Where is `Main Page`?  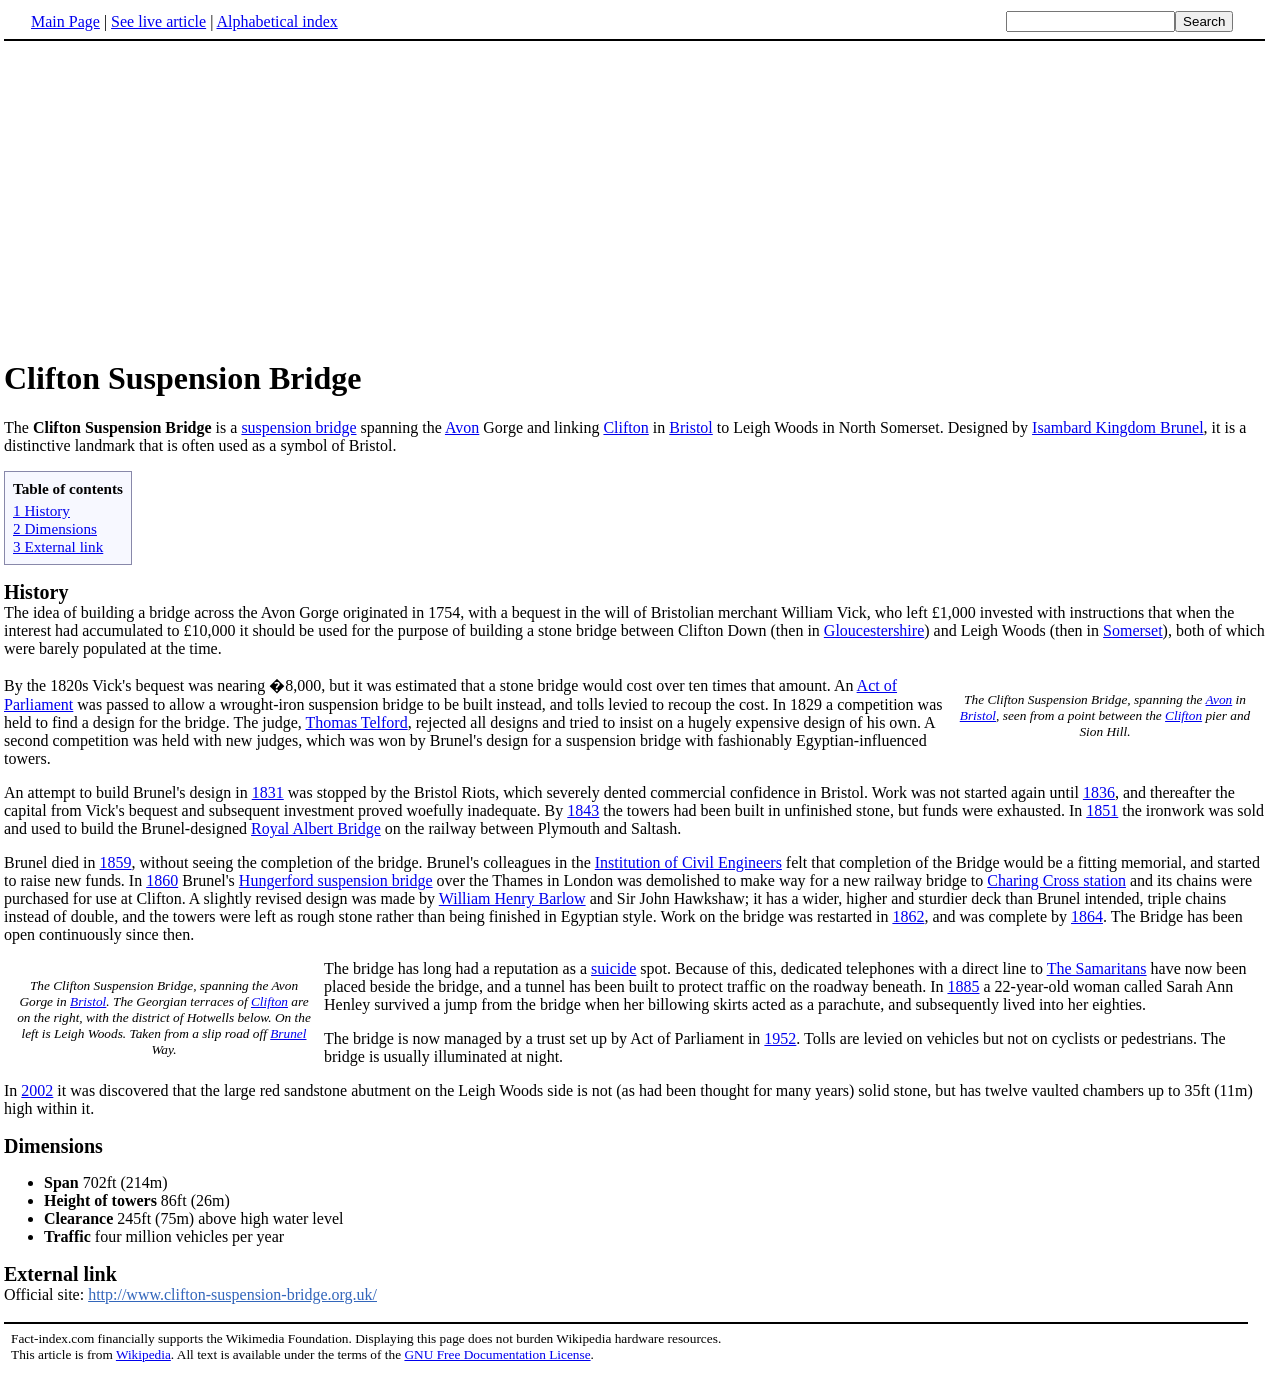 Main Page is located at coordinates (65, 21).